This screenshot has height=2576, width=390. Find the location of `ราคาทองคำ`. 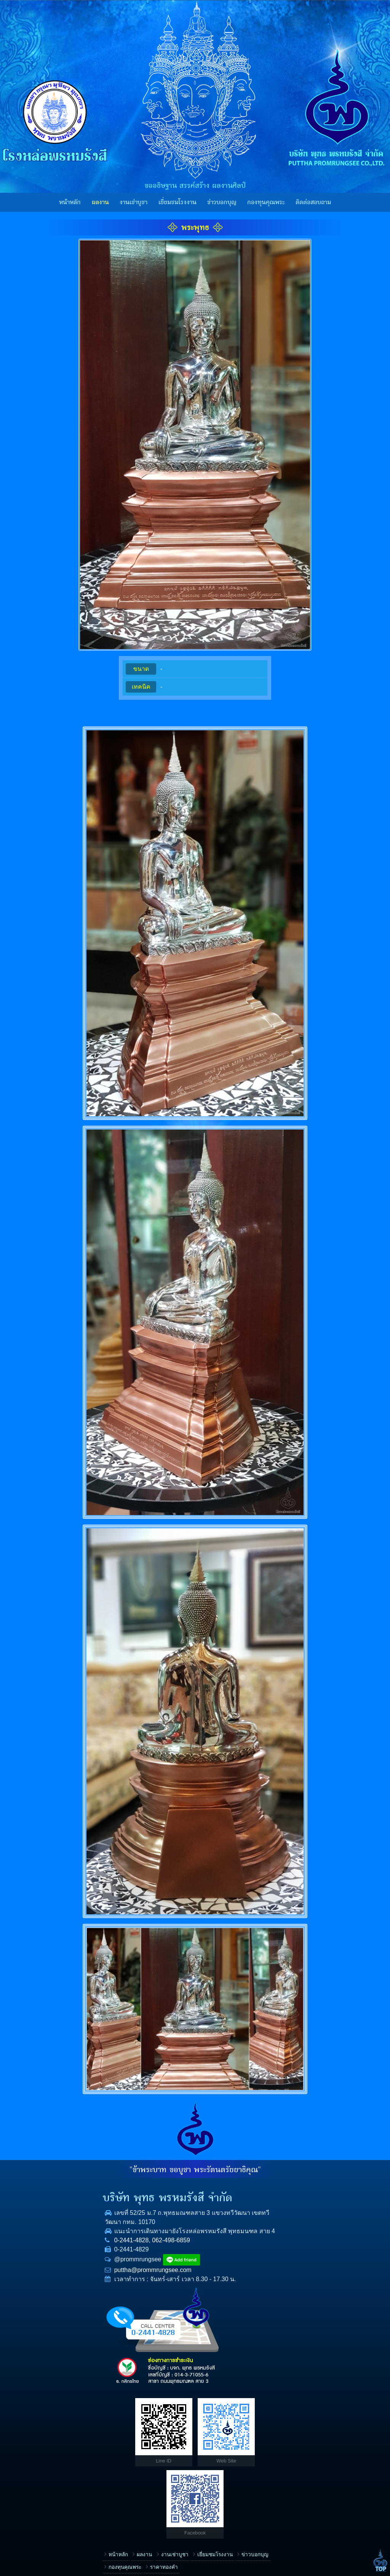

ราคาทองคำ is located at coordinates (80, 2424).